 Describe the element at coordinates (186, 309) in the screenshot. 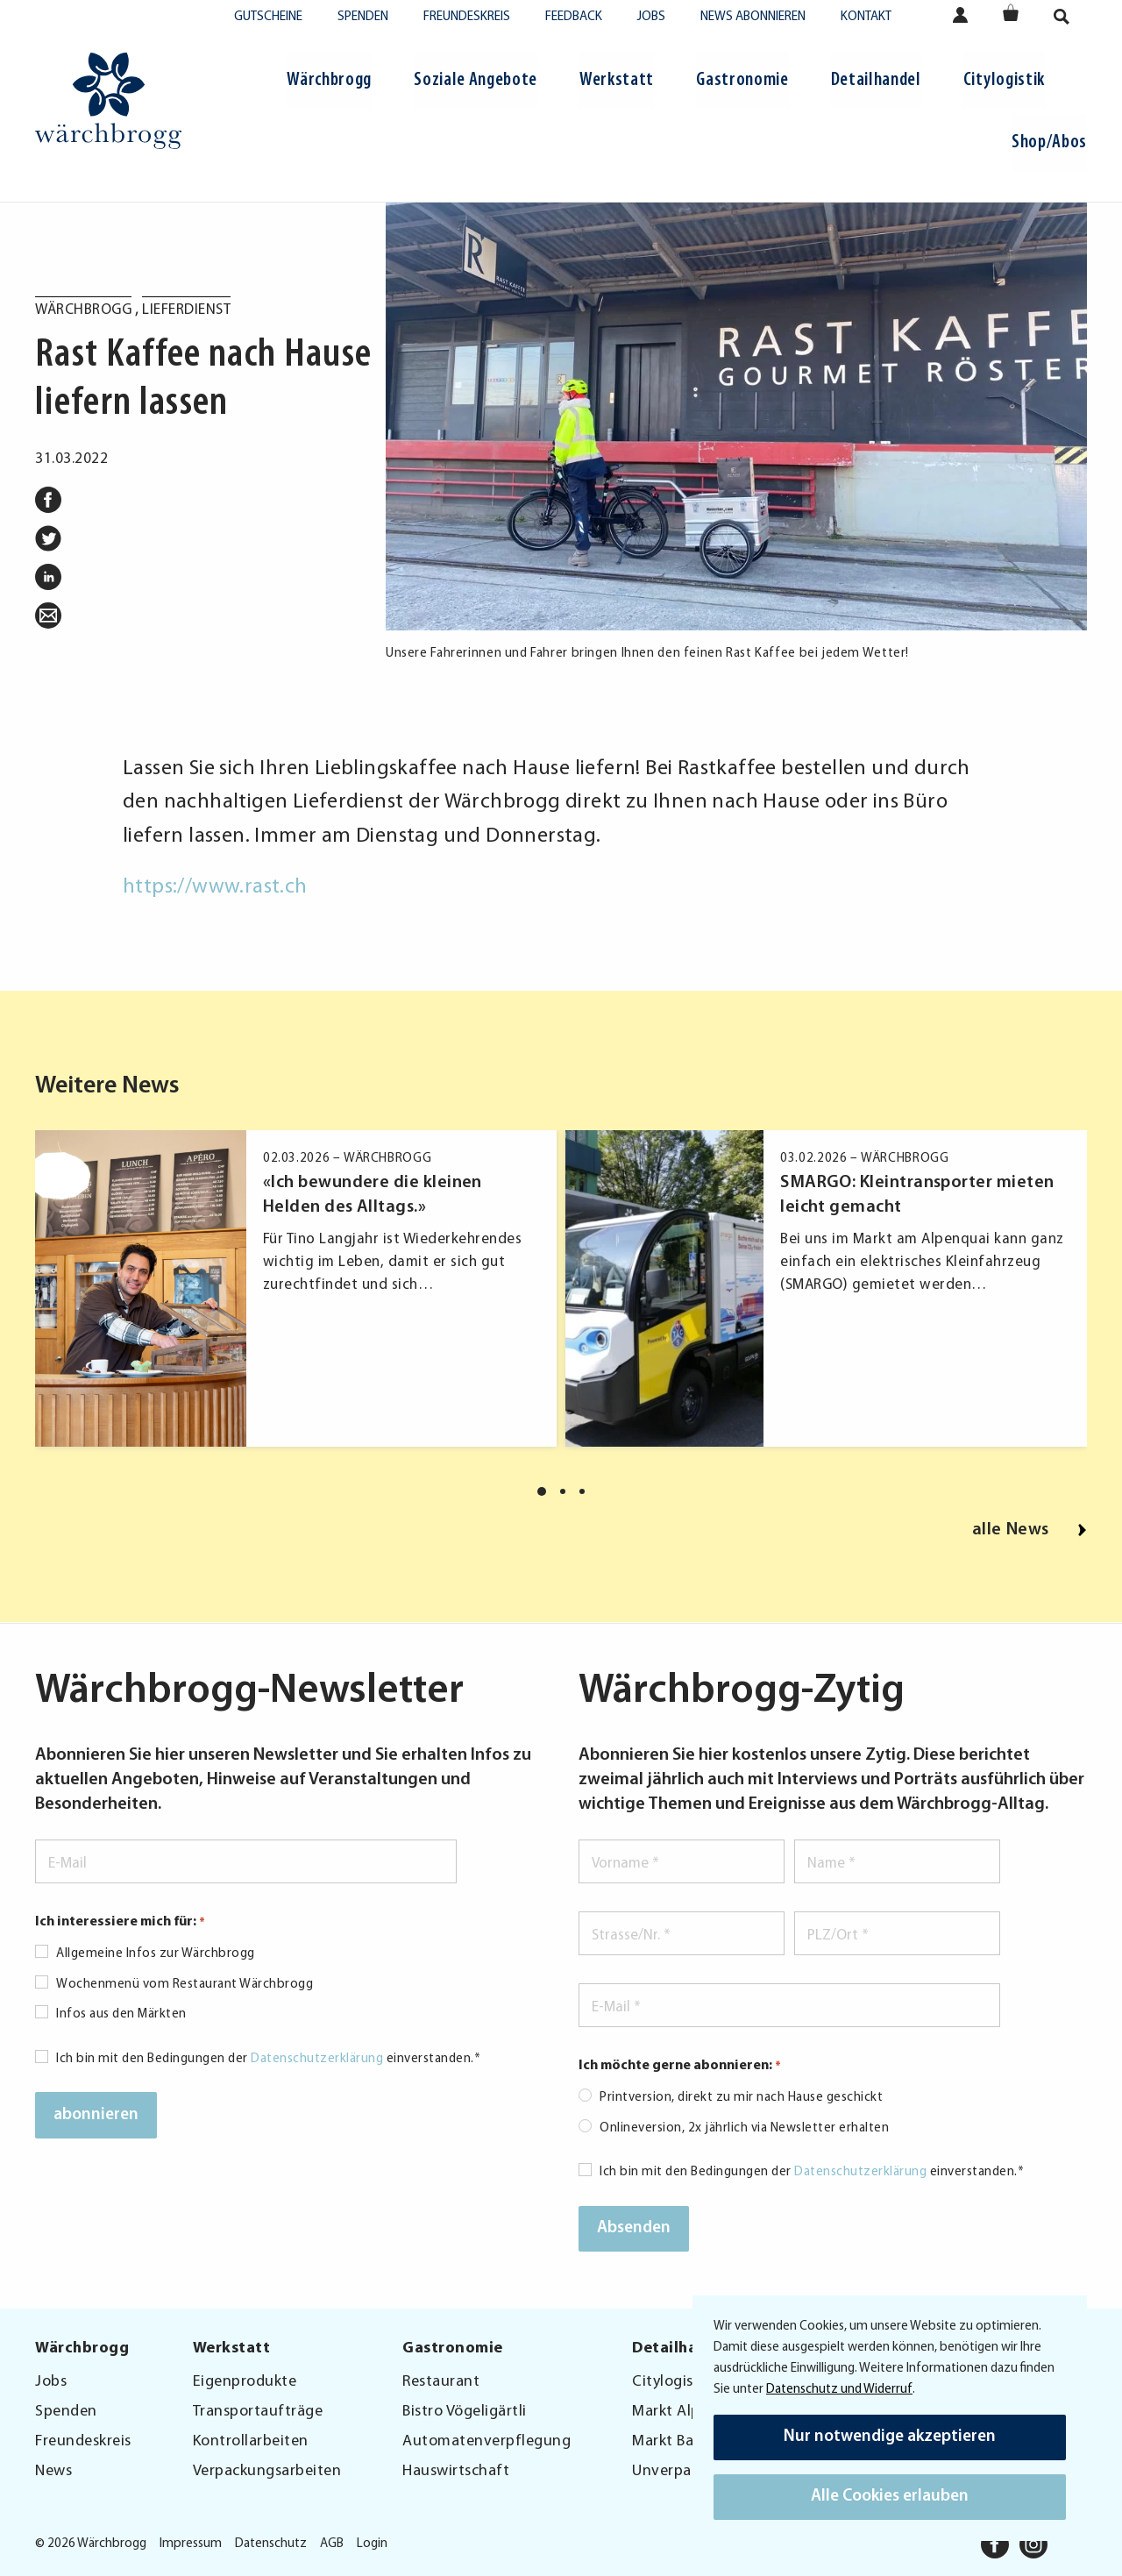

I see `Lieferdienst` at that location.